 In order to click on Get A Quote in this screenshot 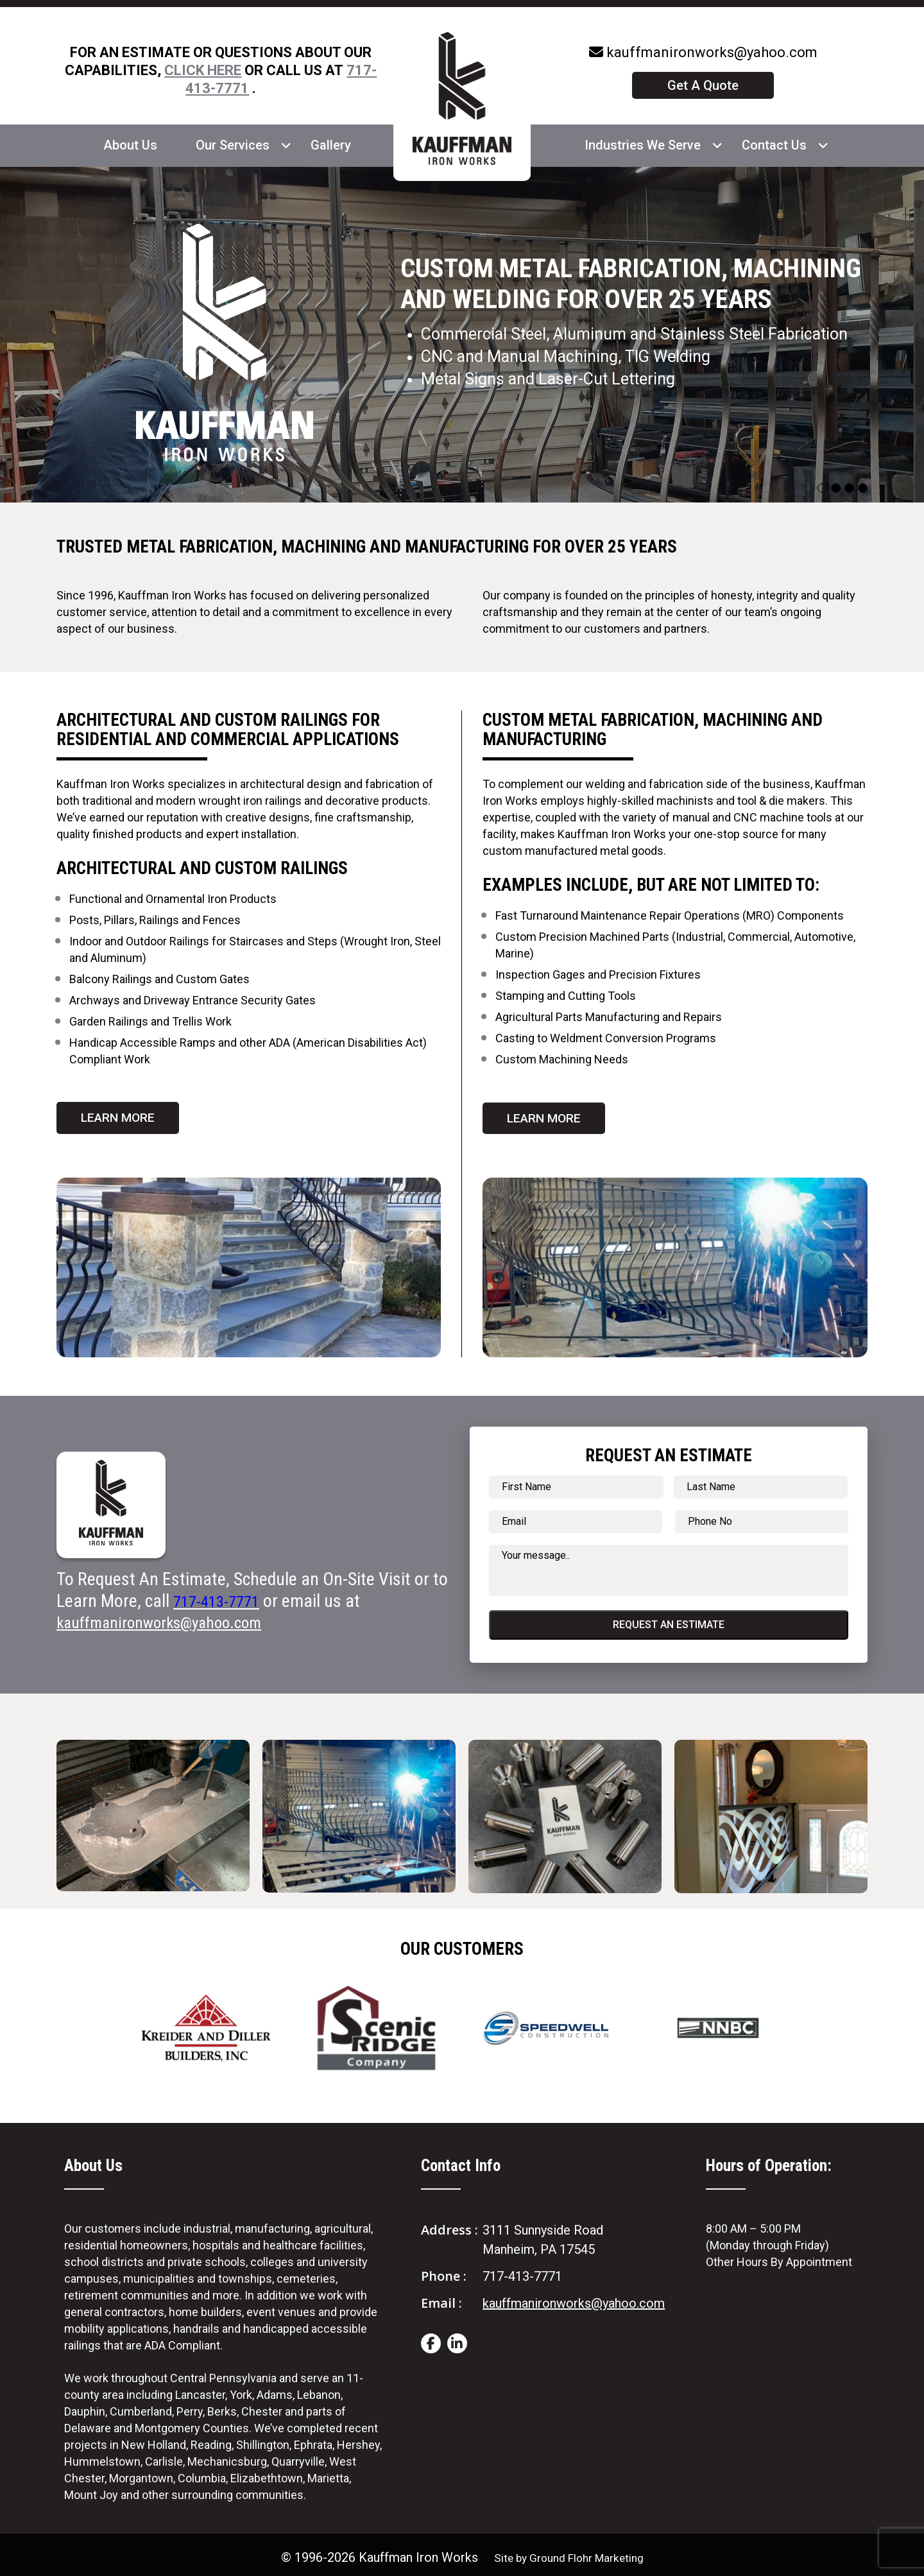, I will do `click(703, 85)`.